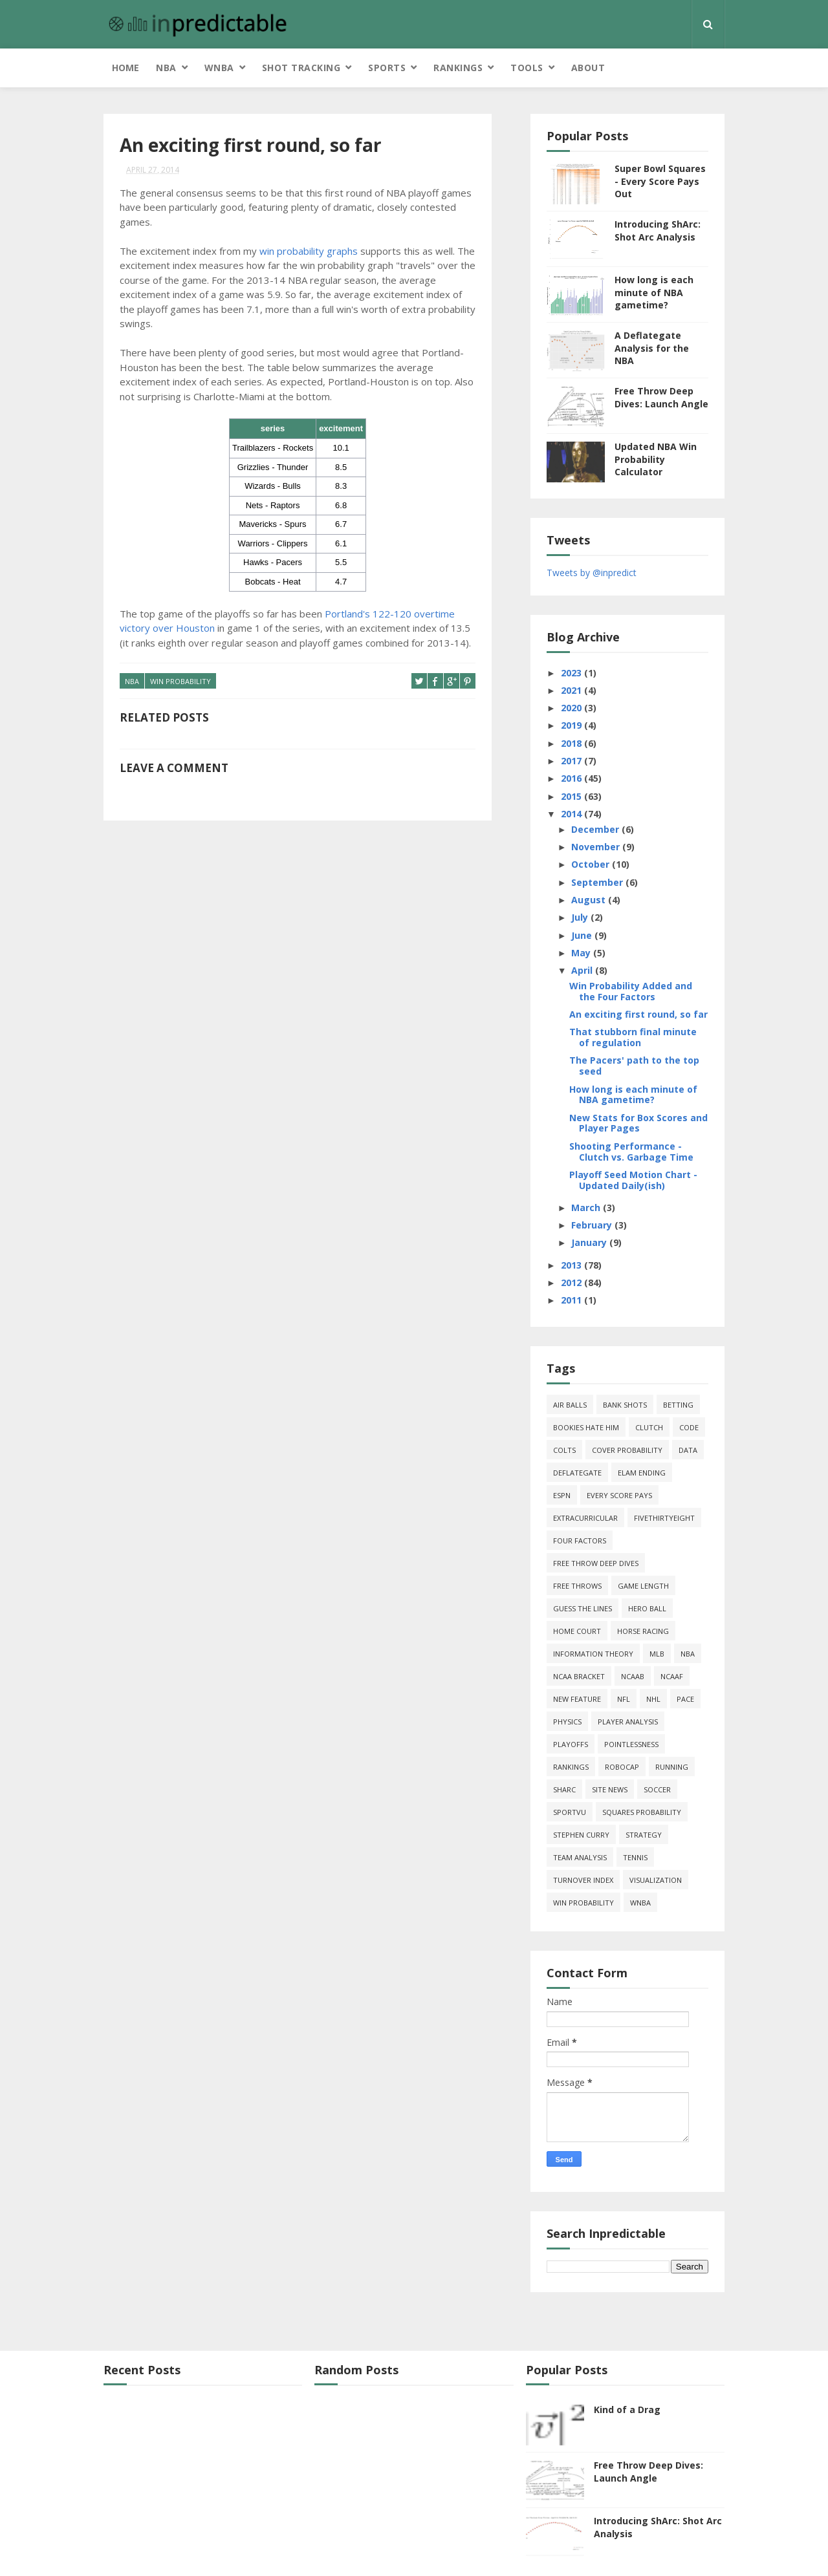  I want to click on NCAA Bracket, so click(579, 1676).